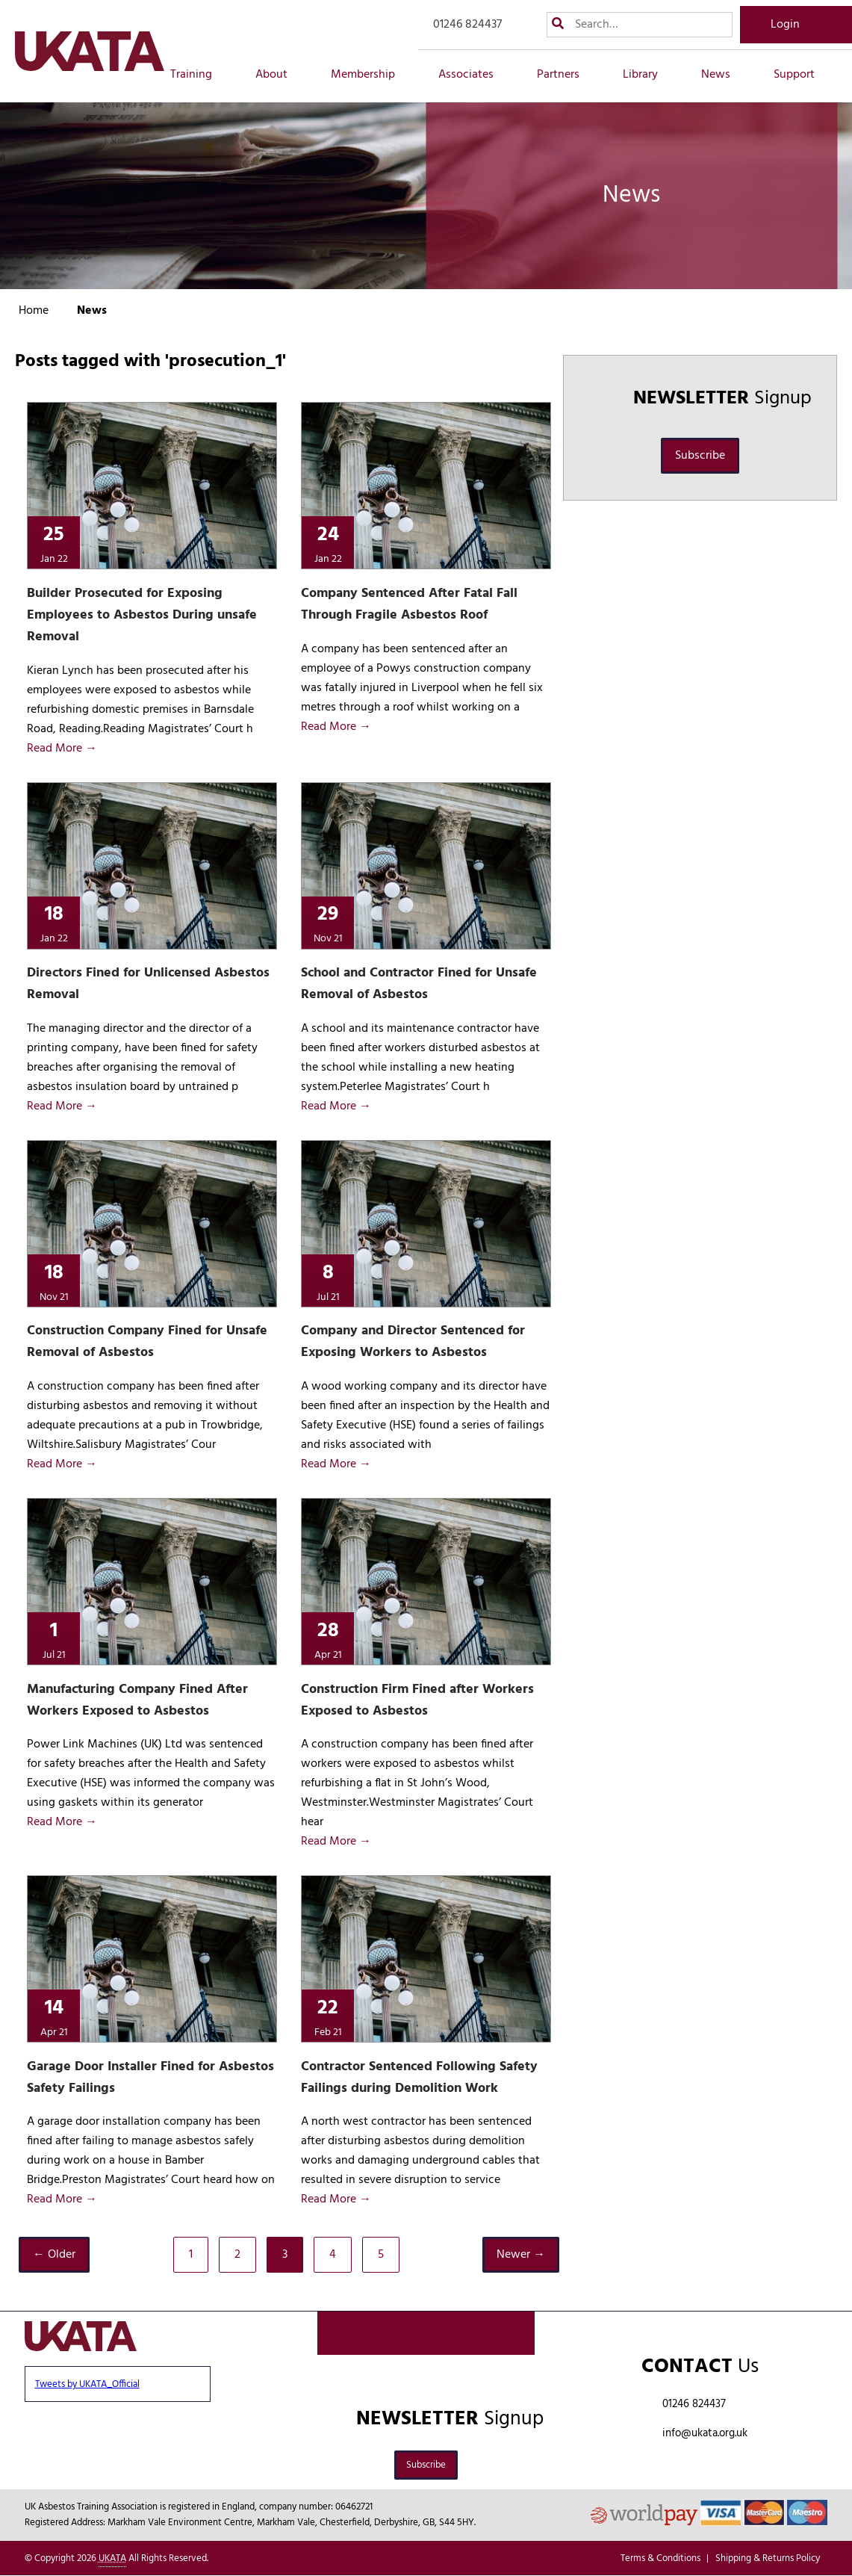 Image resolution: width=852 pixels, height=2576 pixels. What do you see at coordinates (54, 2016) in the screenshot?
I see `14` at bounding box center [54, 2016].